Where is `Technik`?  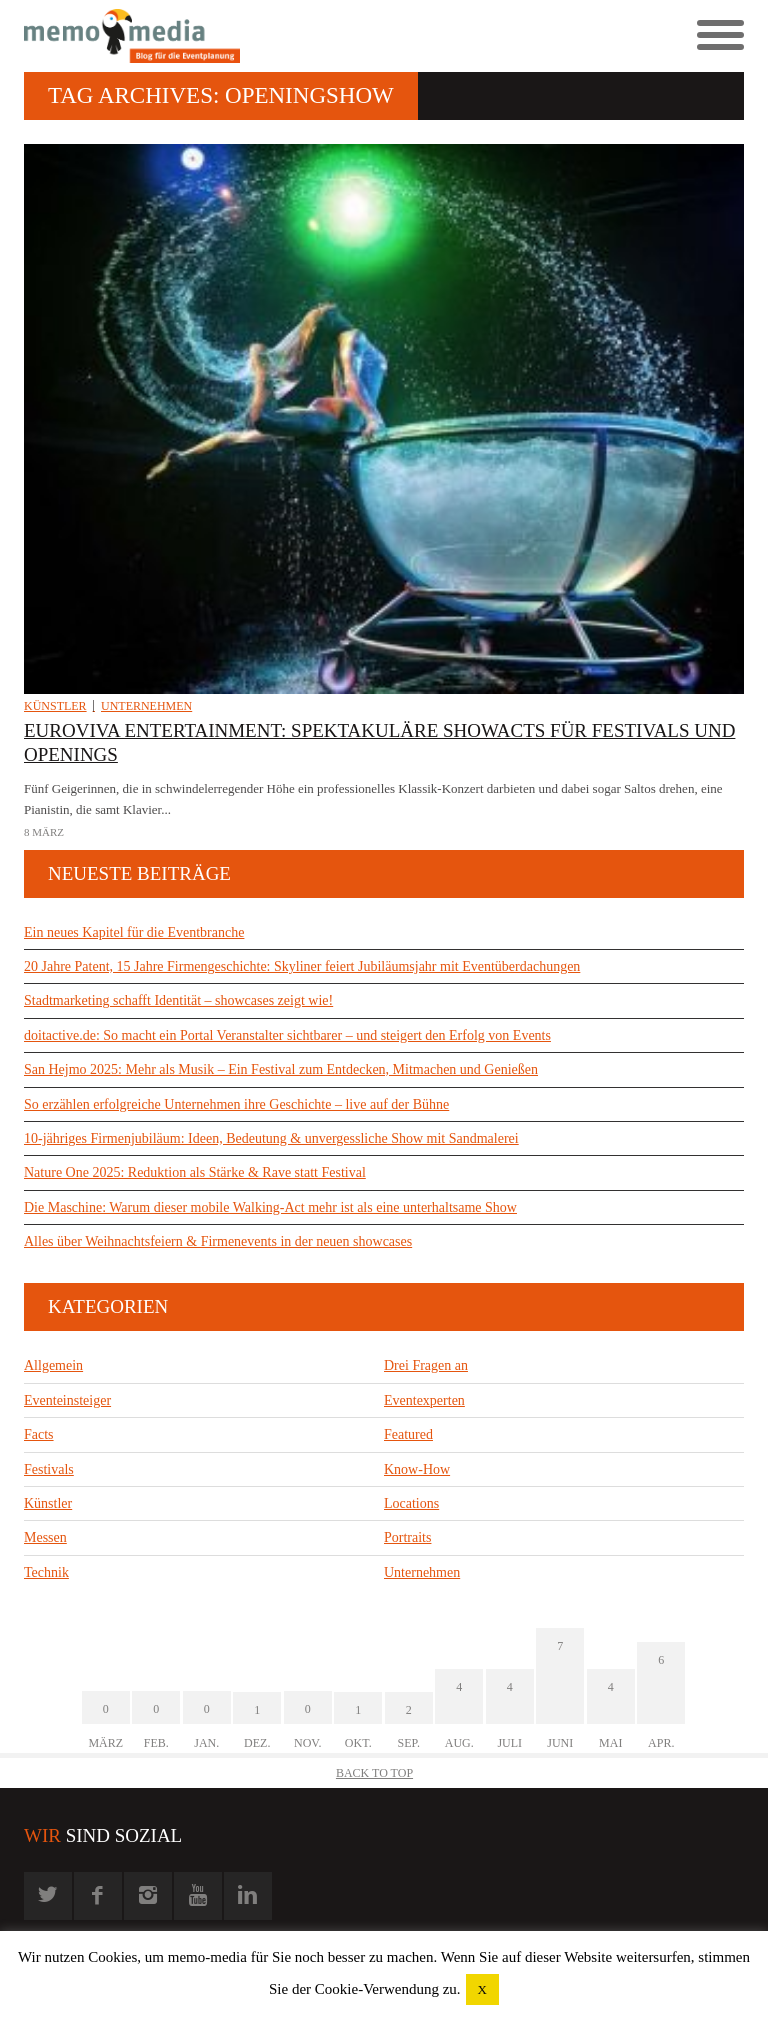
Technik is located at coordinates (46, 1572).